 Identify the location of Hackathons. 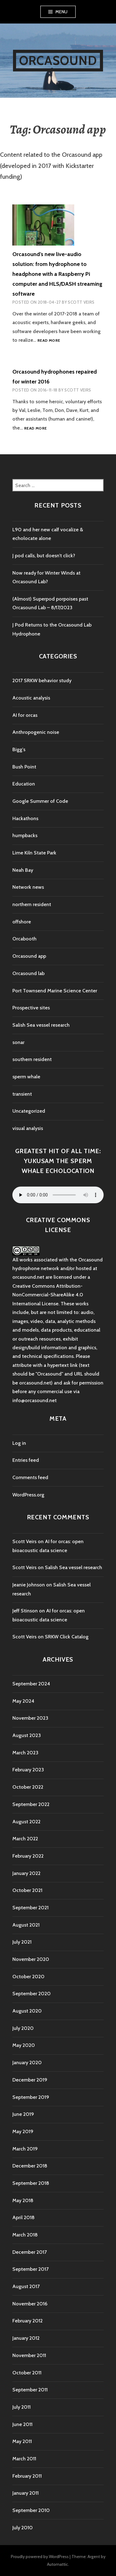
(25, 818).